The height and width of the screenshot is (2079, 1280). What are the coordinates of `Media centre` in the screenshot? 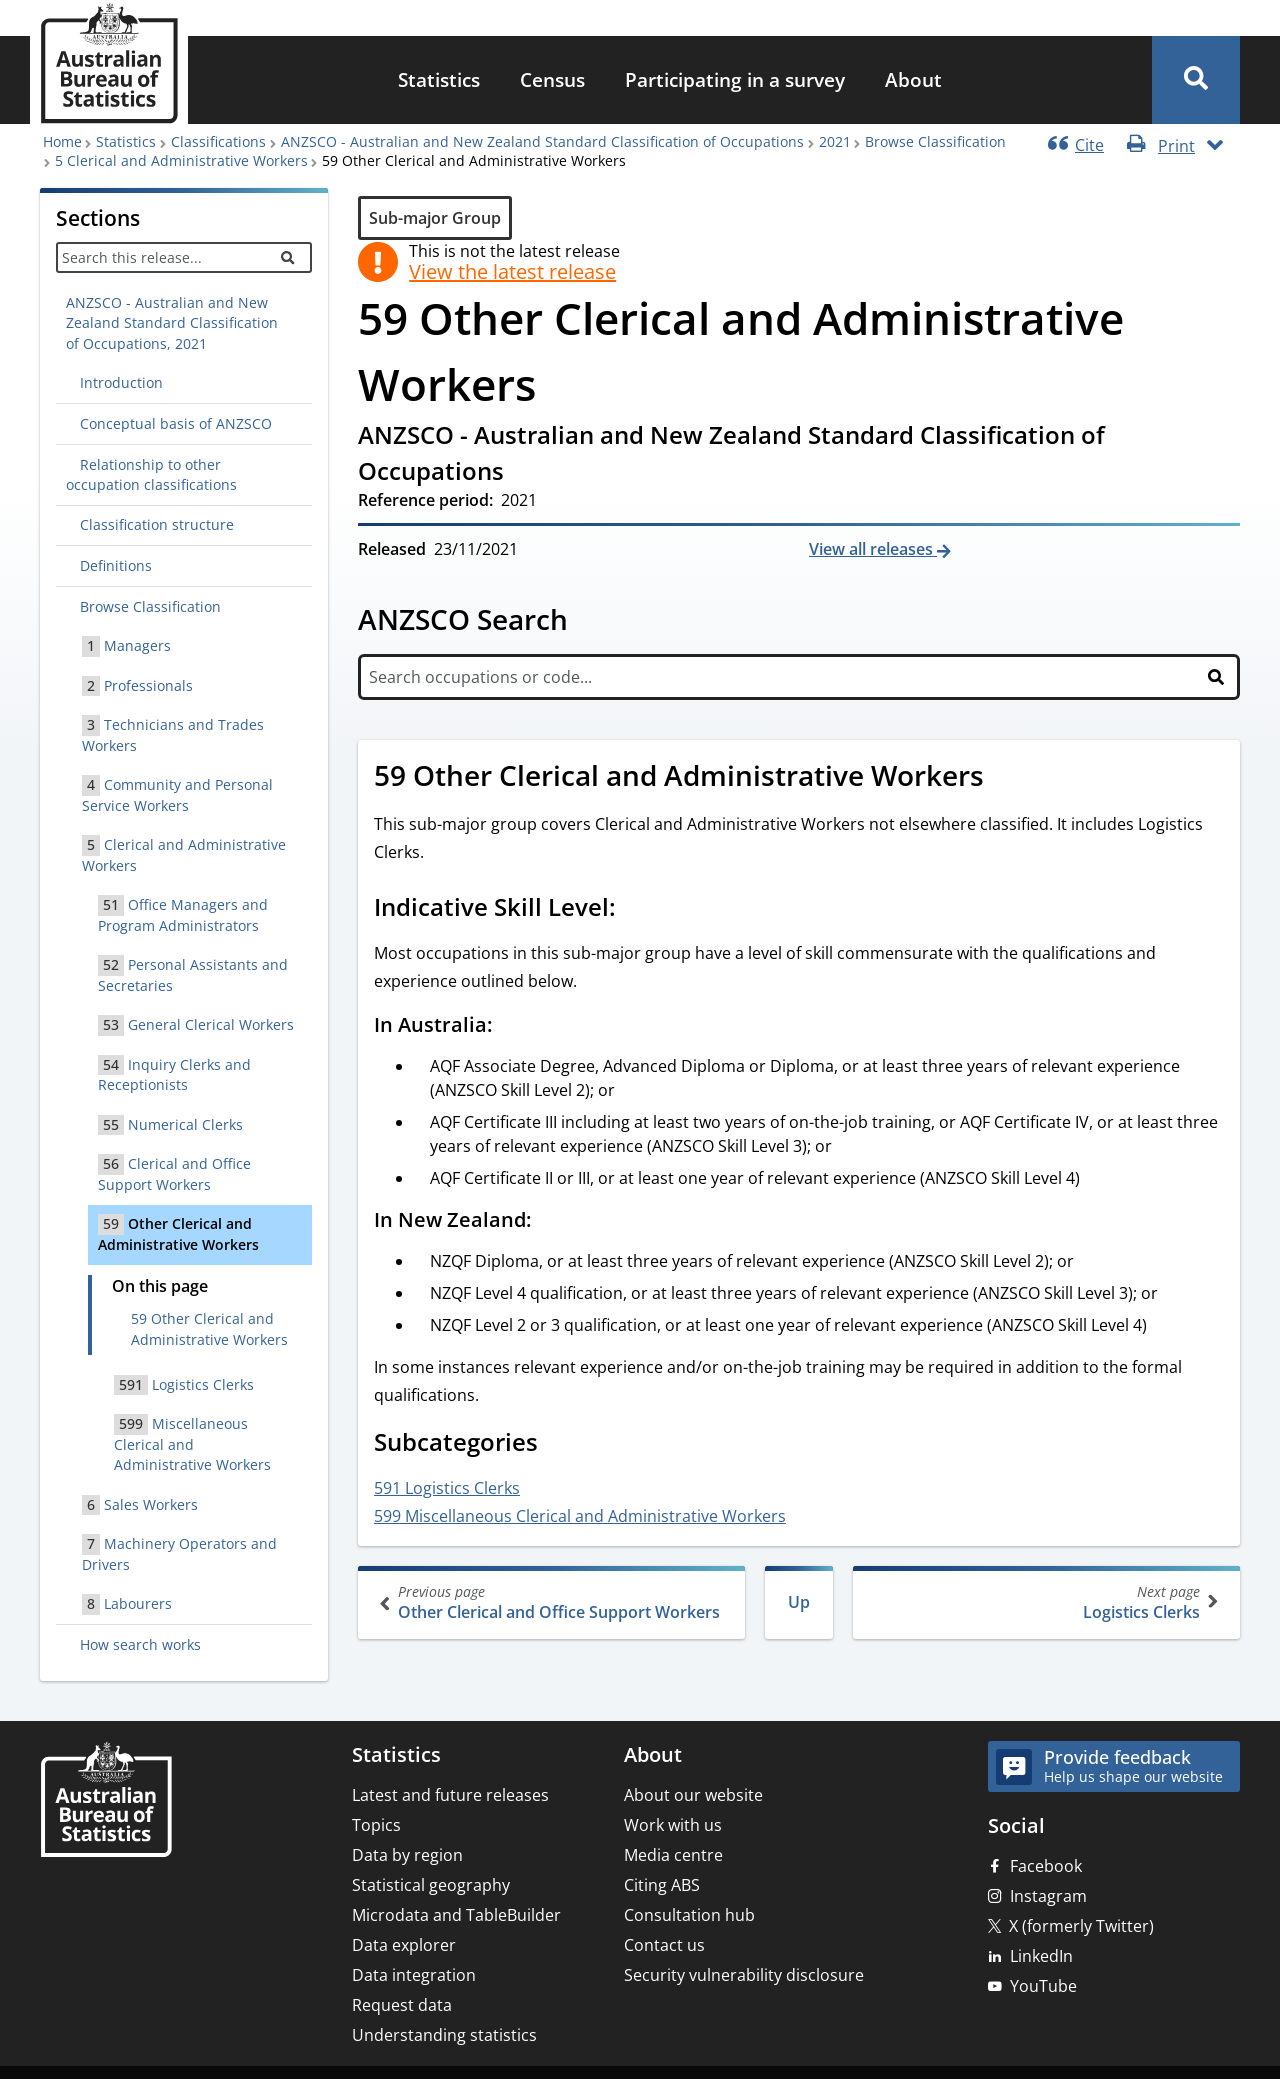 It's located at (673, 1855).